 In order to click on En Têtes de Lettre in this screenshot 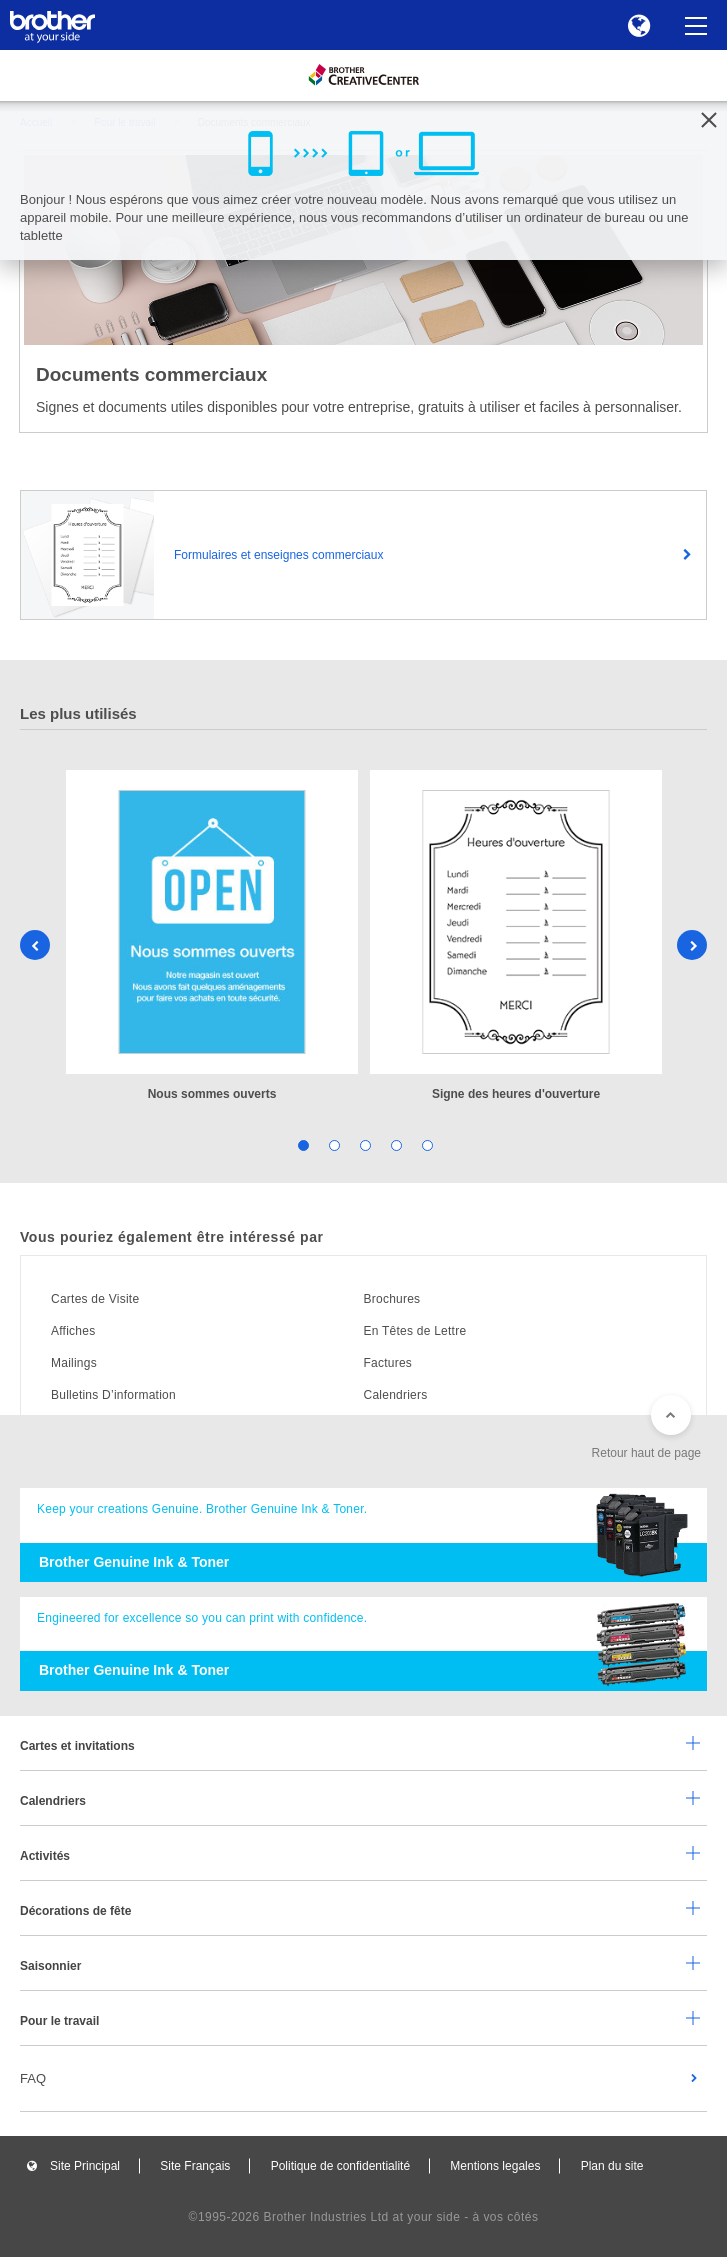, I will do `click(415, 1331)`.